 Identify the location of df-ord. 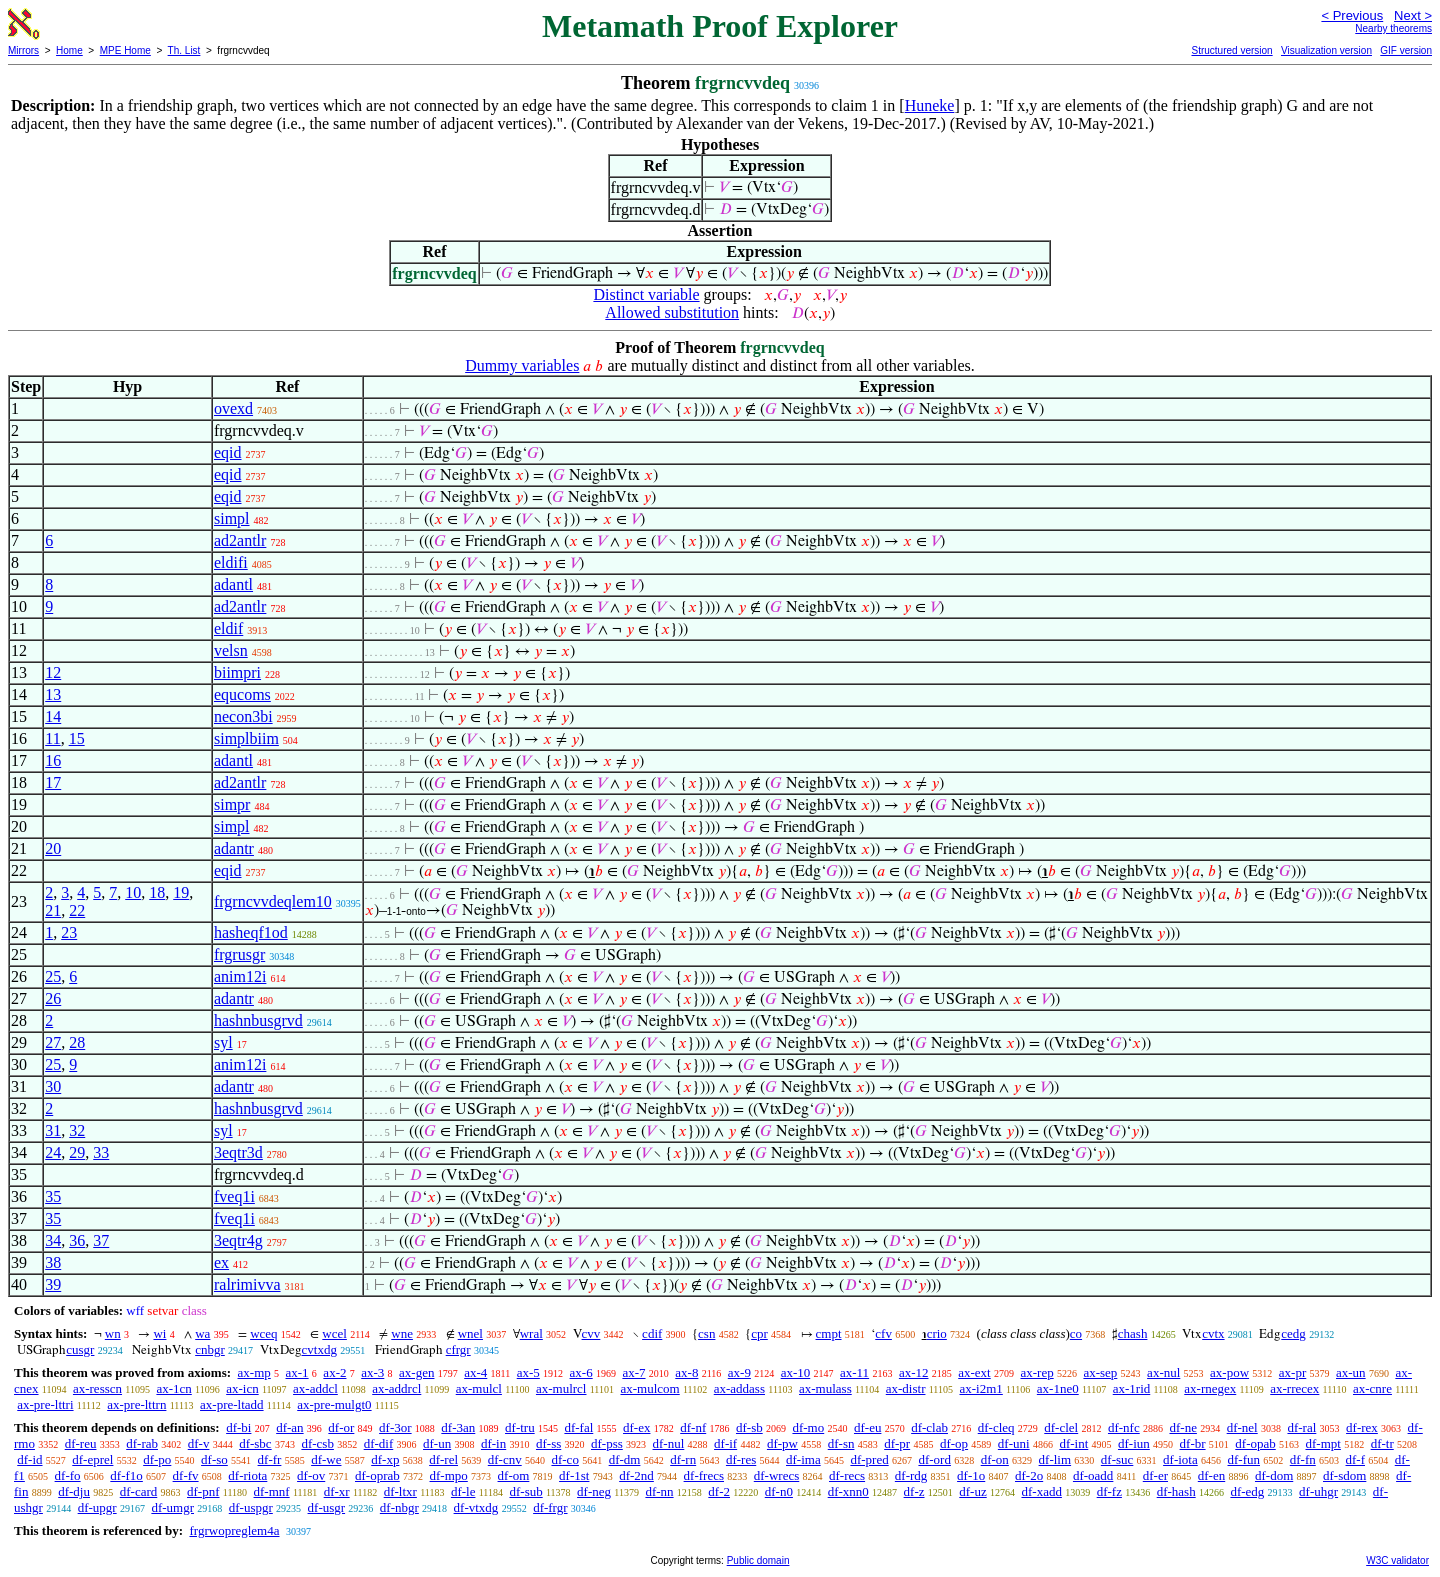
(934, 1459).